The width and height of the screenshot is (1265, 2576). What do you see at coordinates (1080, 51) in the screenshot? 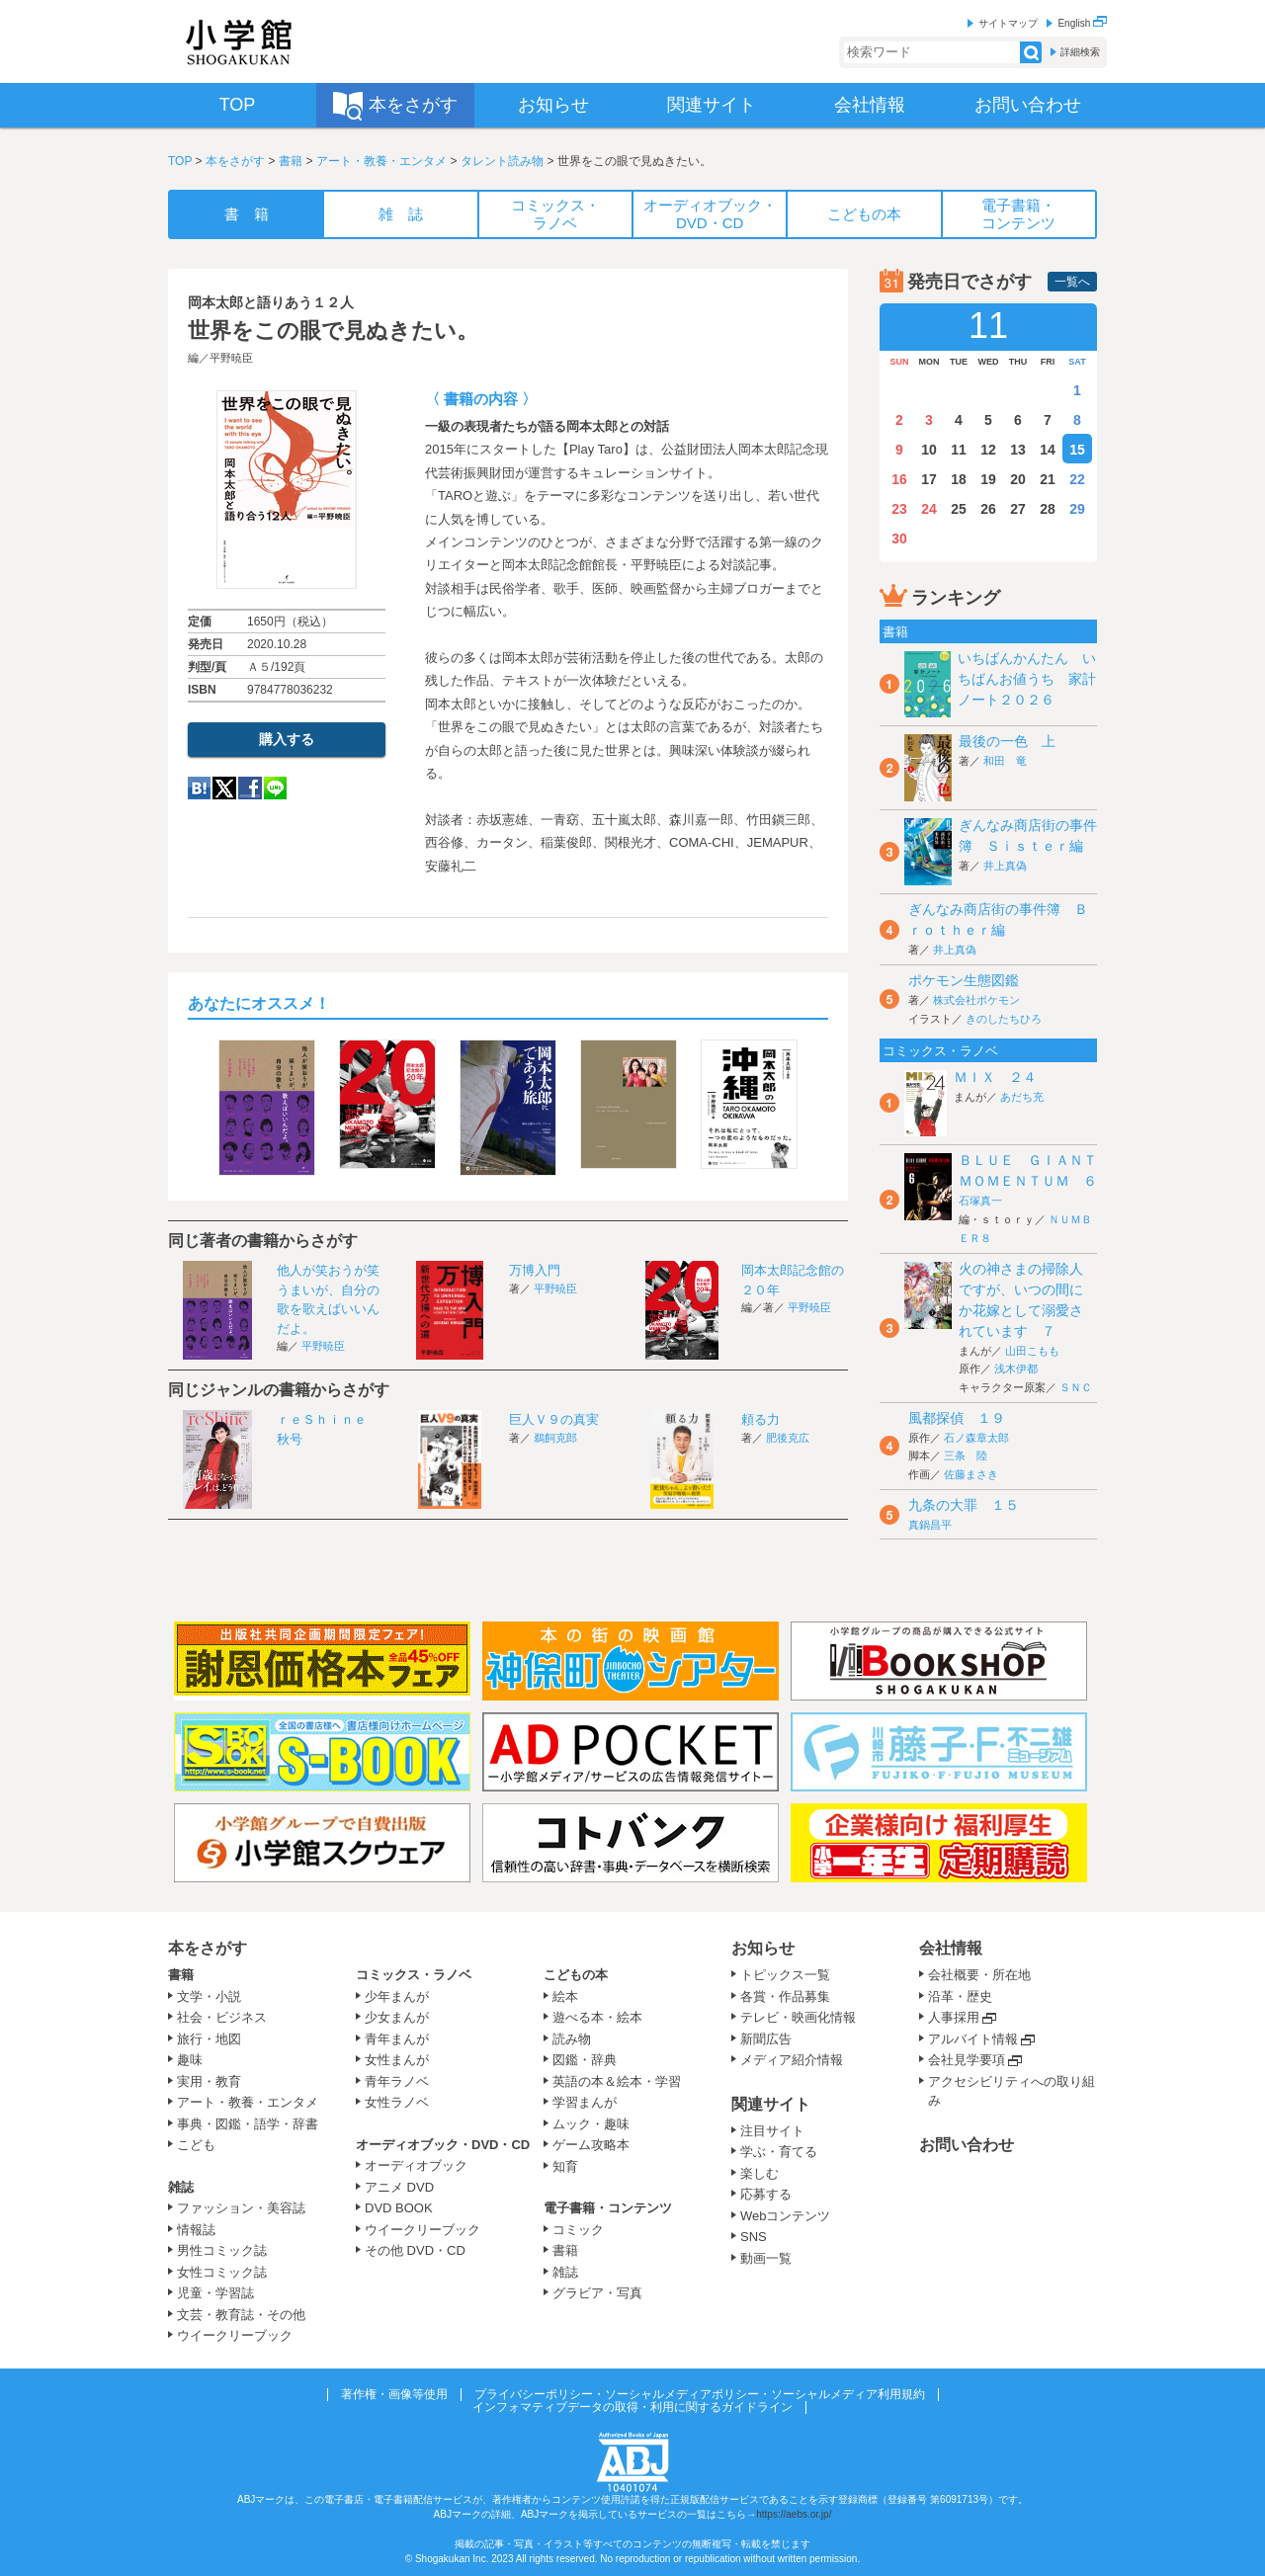
I see `詳細検索` at bounding box center [1080, 51].